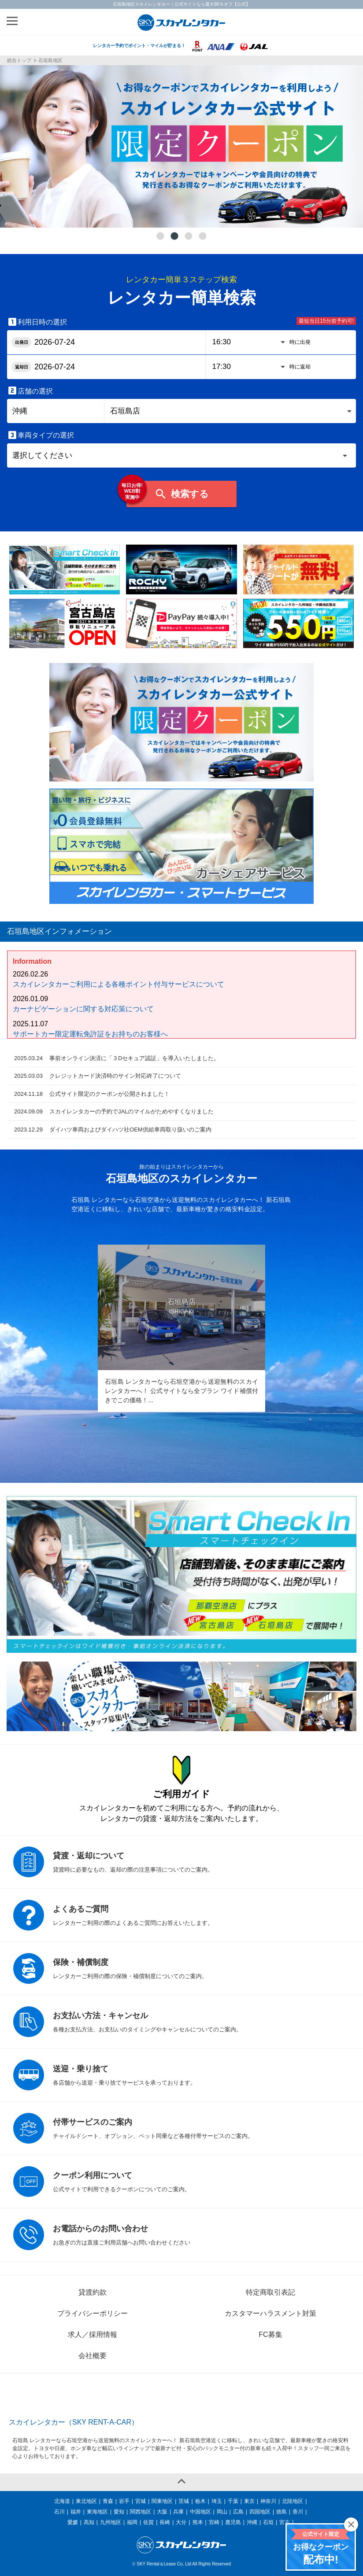 The height and width of the screenshot is (2576, 363). What do you see at coordinates (200, 2512) in the screenshot?
I see `中国地区` at bounding box center [200, 2512].